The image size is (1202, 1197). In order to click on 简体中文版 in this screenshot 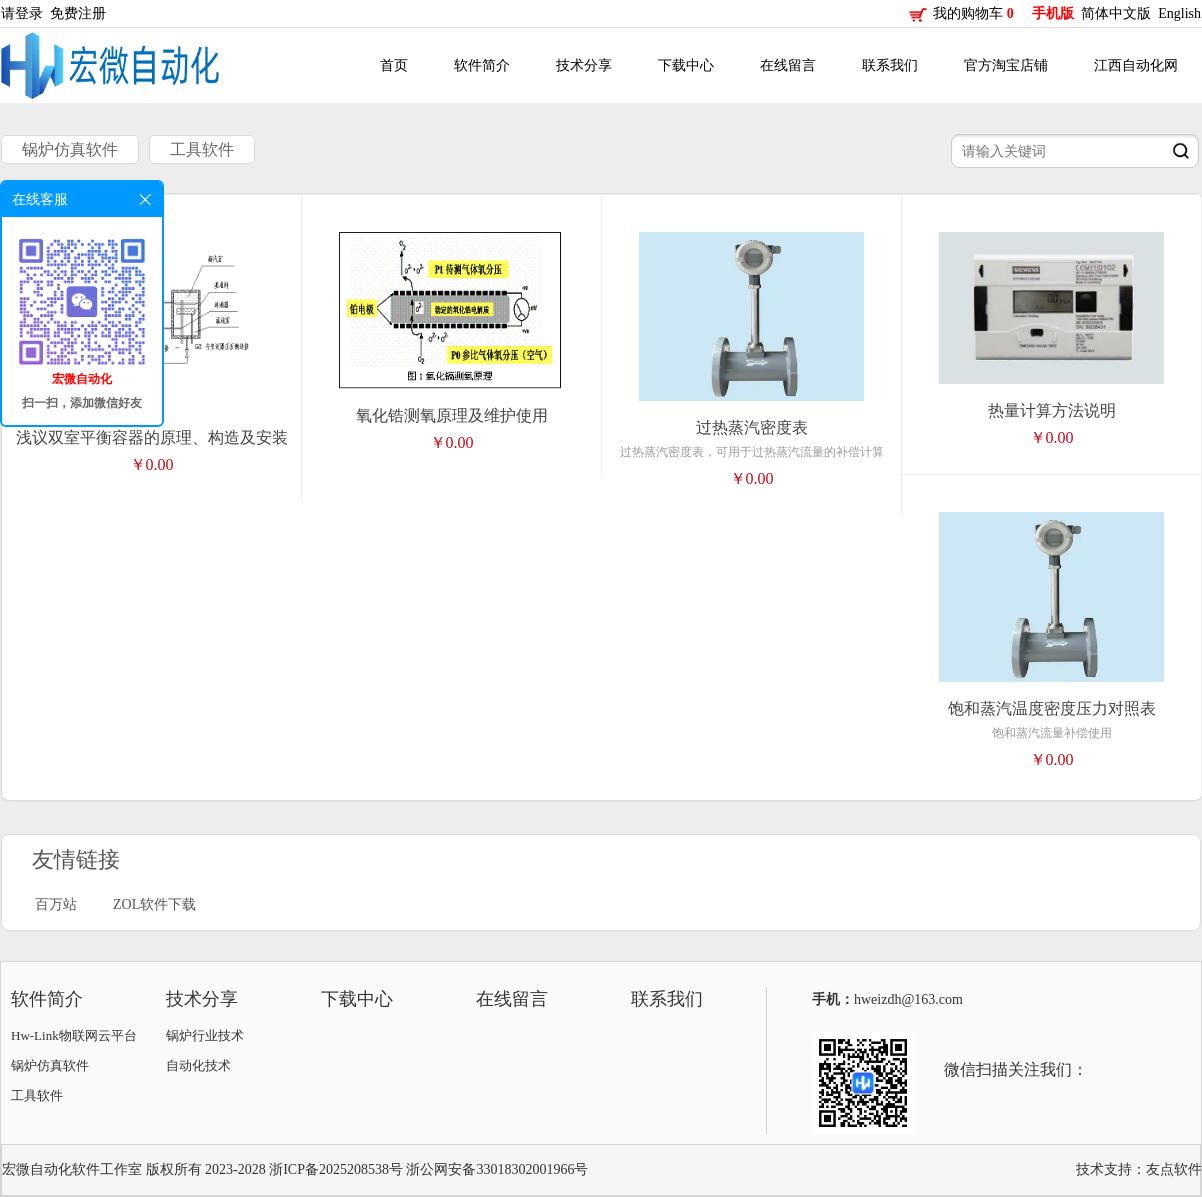, I will do `click(1118, 13)`.